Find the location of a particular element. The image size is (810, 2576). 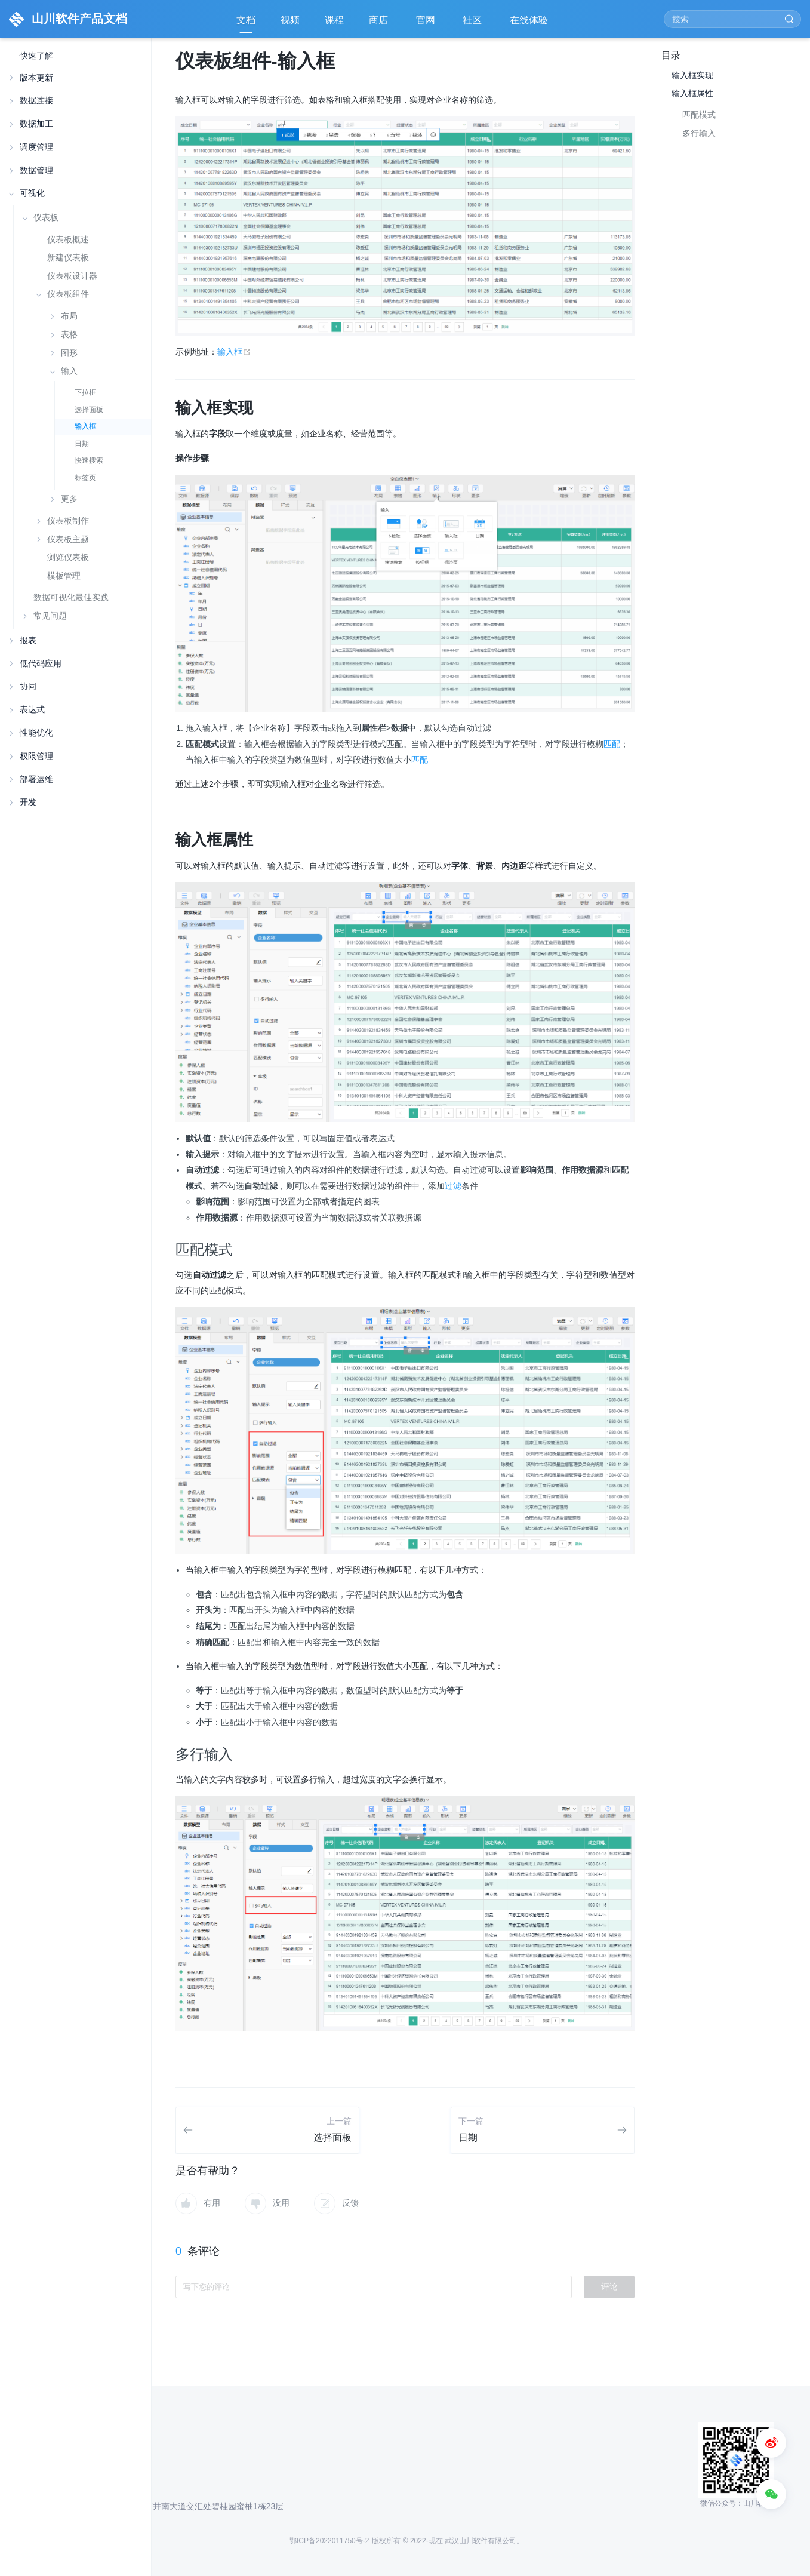

输入框属性 is located at coordinates (692, 93).